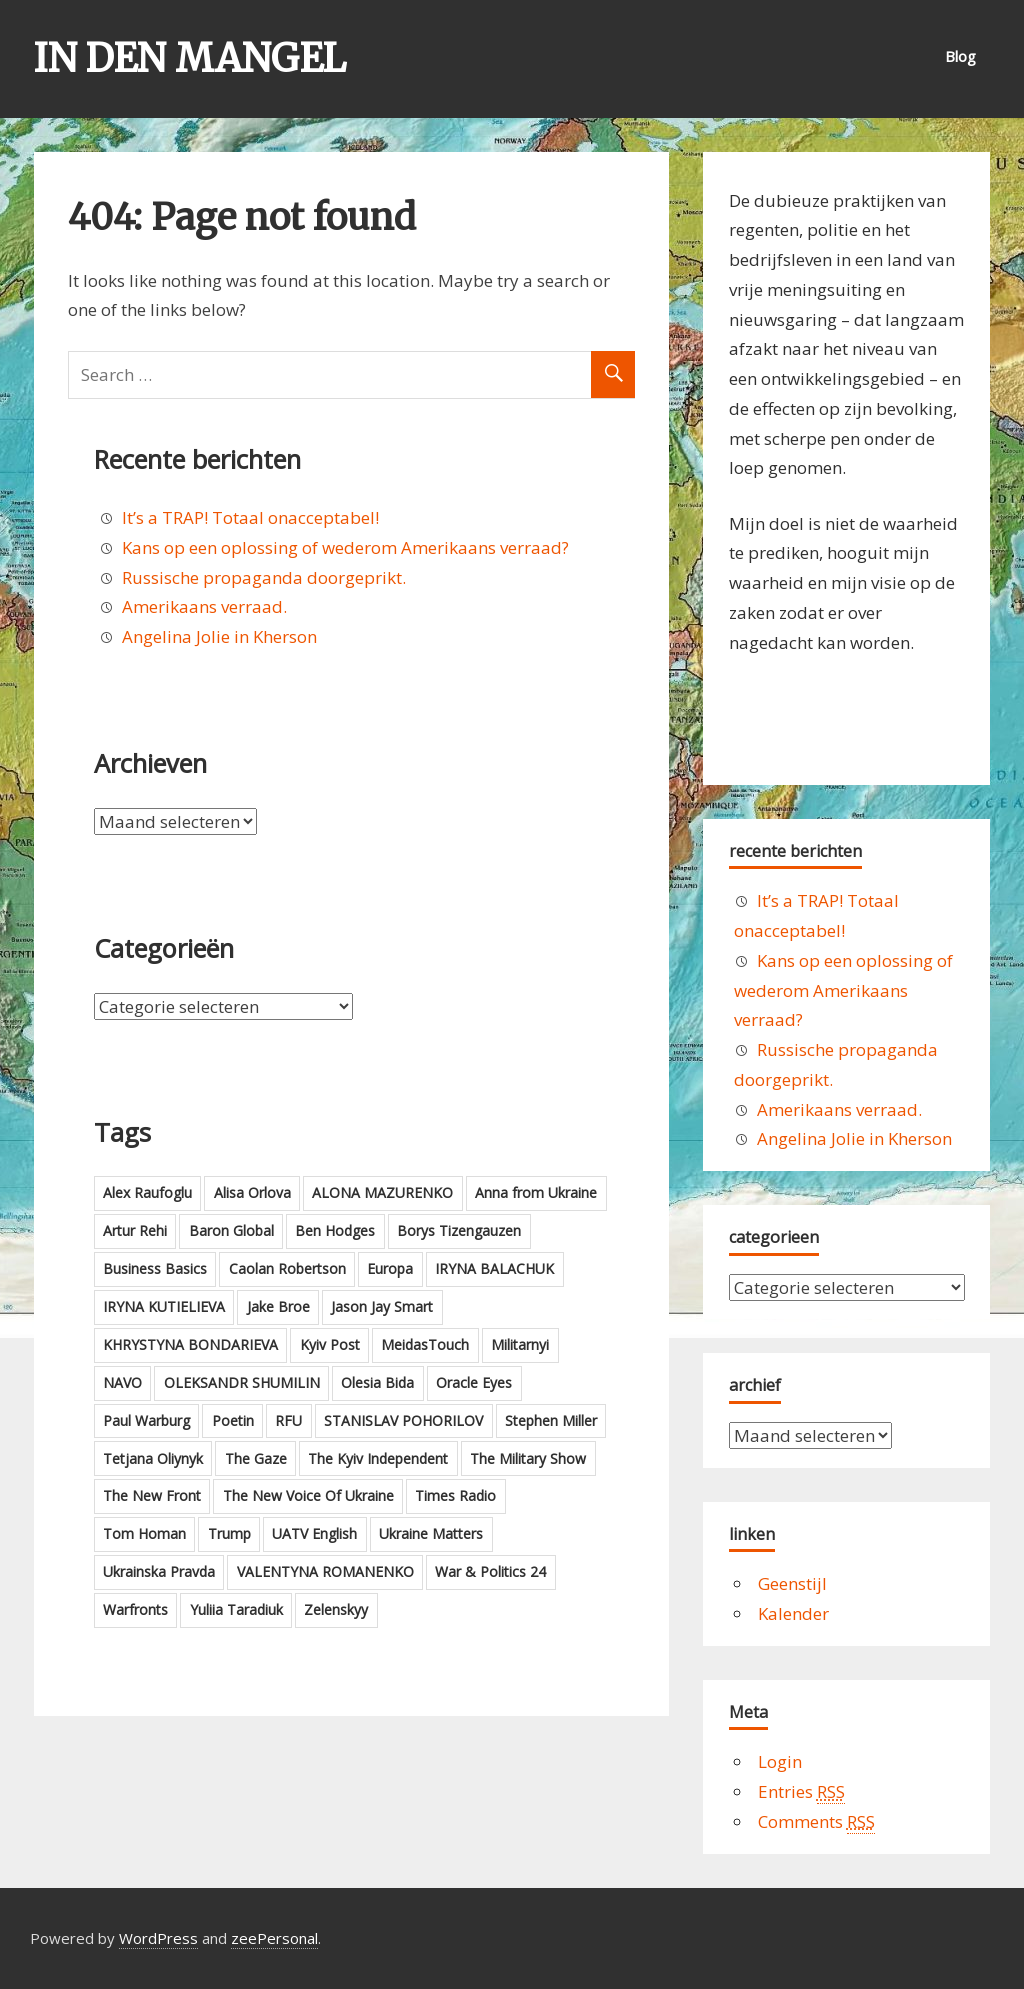 The image size is (1024, 1989). I want to click on MeidasTouch [MeidasTouch (9 items)], so click(425, 1344).